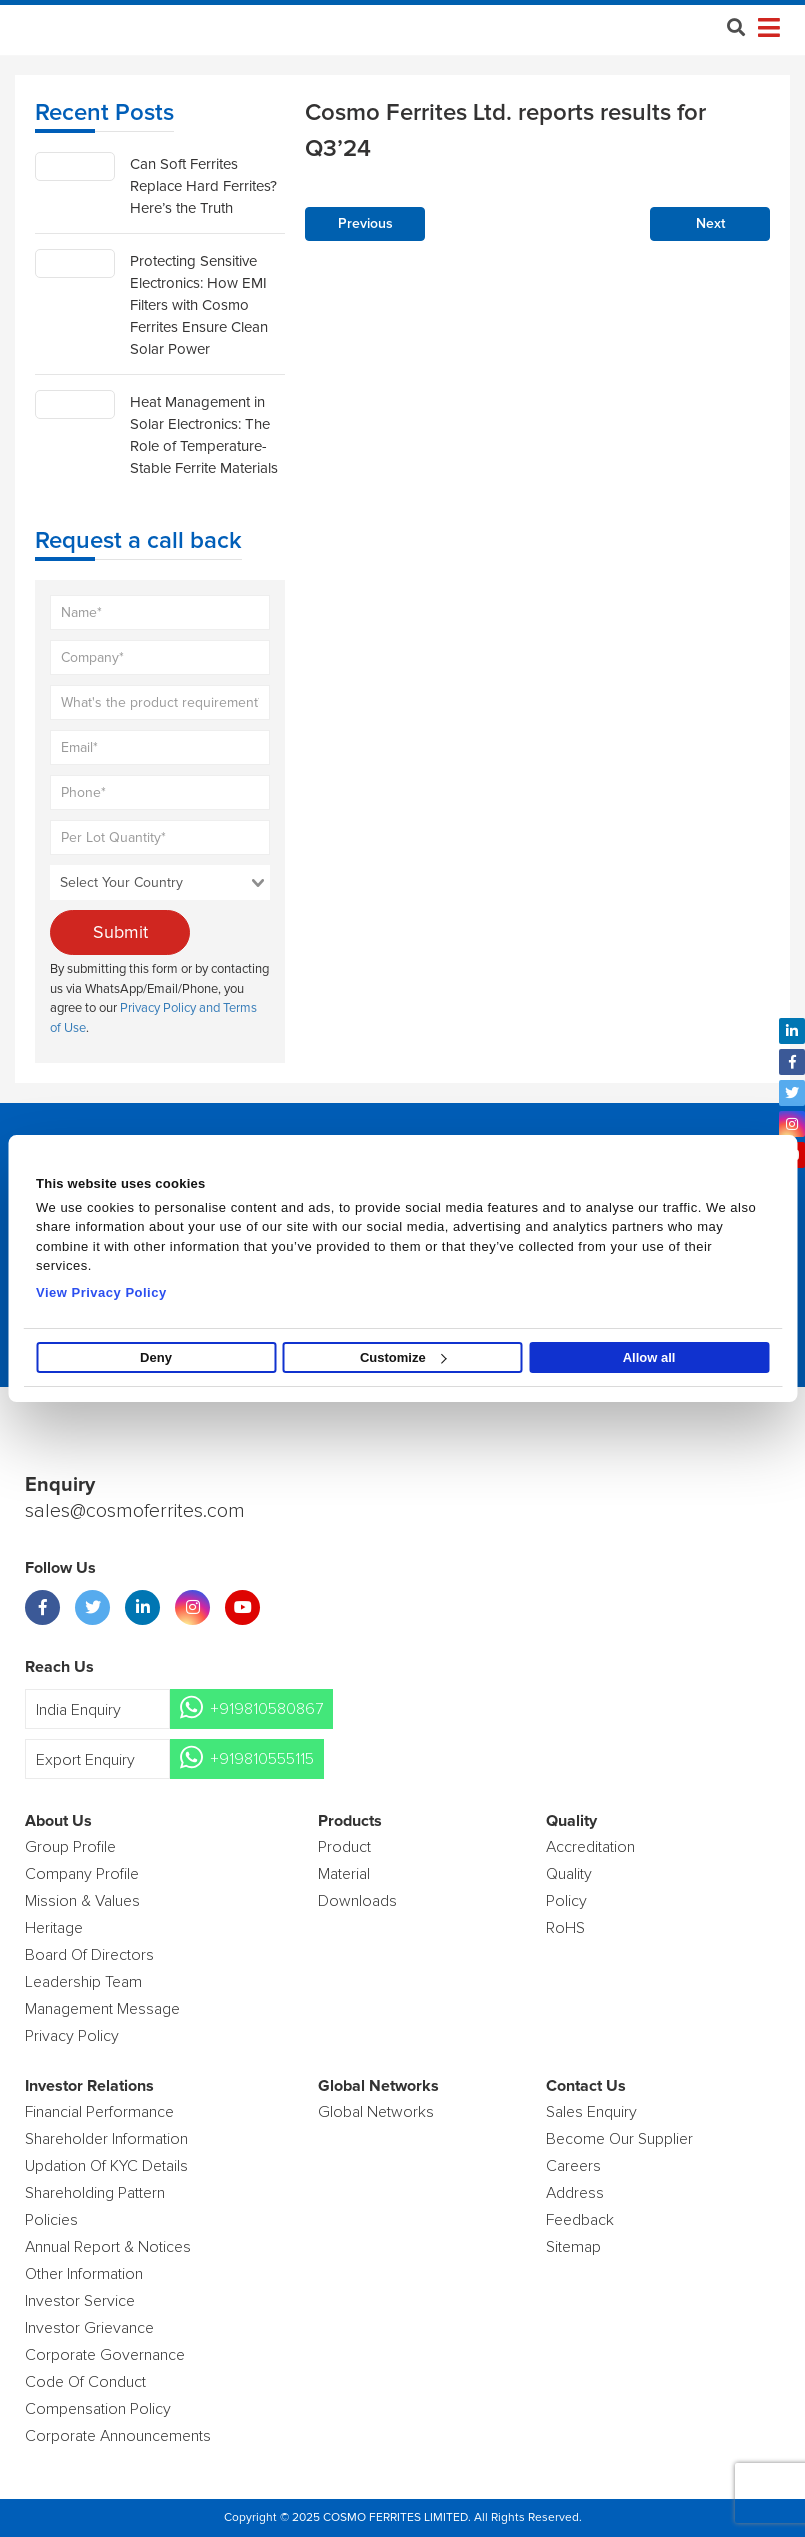 This screenshot has width=805, height=2537. I want to click on Downloads, so click(357, 1901).